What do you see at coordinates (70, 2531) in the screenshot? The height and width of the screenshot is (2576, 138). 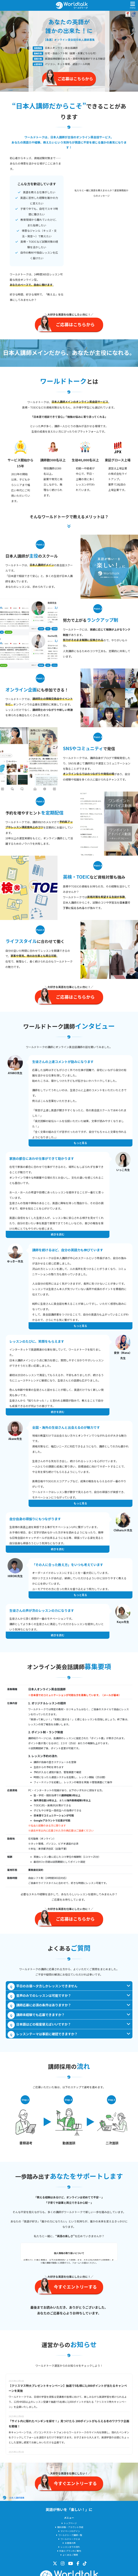 I see `マイページログイン` at bounding box center [70, 2531].